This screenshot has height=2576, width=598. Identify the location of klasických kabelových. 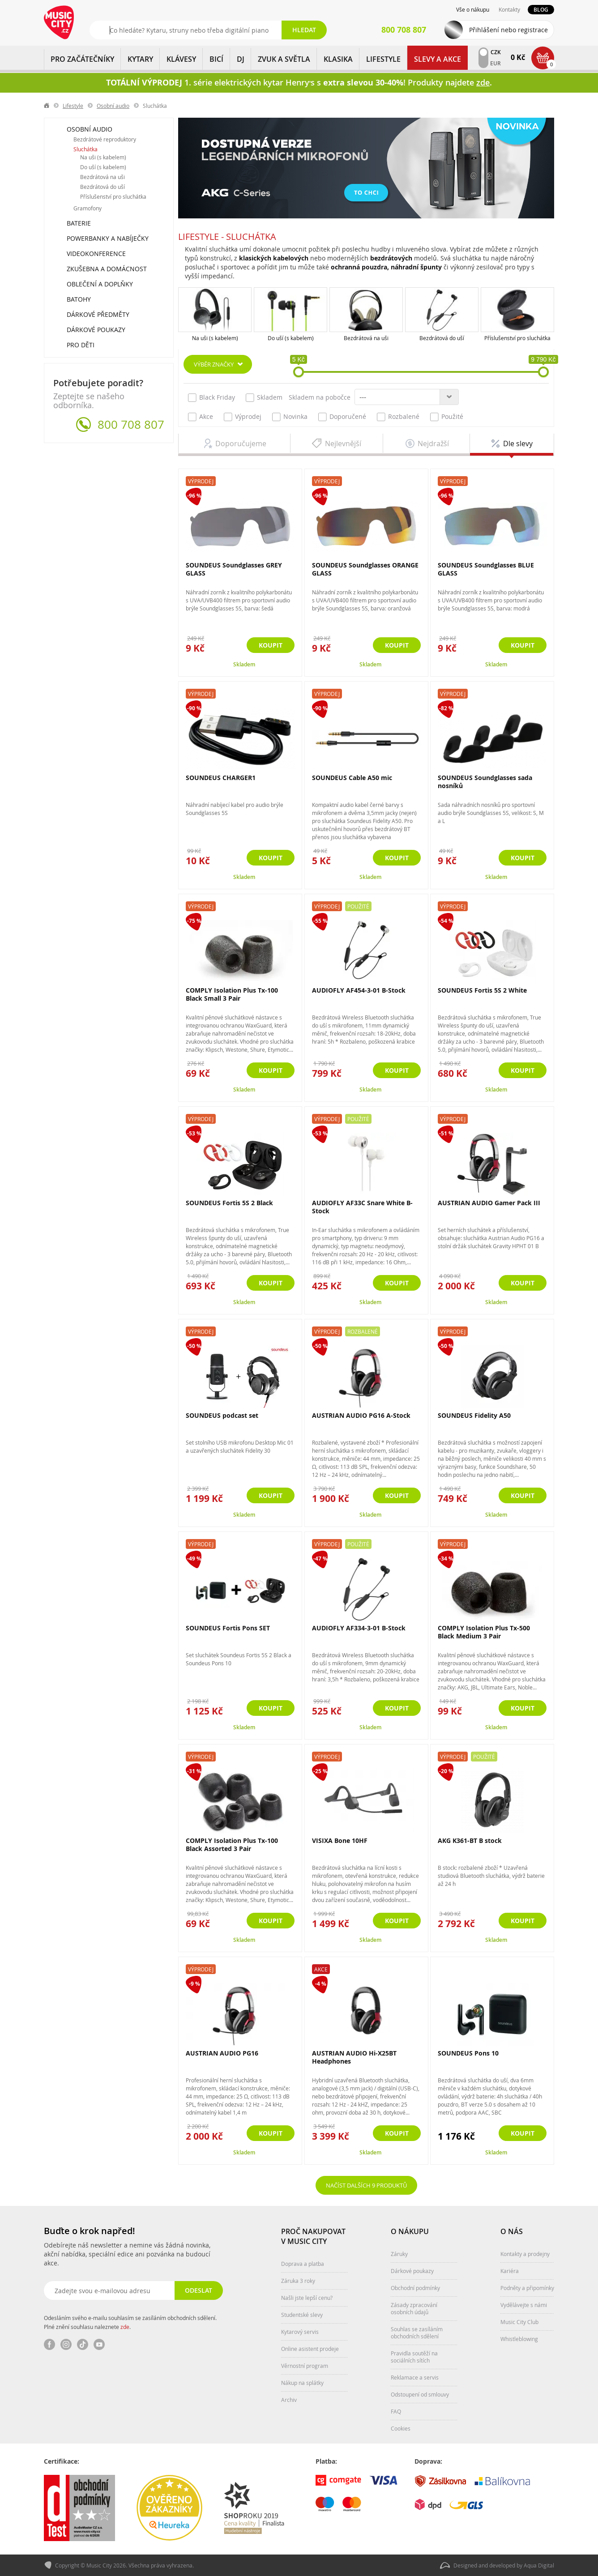
(273, 258).